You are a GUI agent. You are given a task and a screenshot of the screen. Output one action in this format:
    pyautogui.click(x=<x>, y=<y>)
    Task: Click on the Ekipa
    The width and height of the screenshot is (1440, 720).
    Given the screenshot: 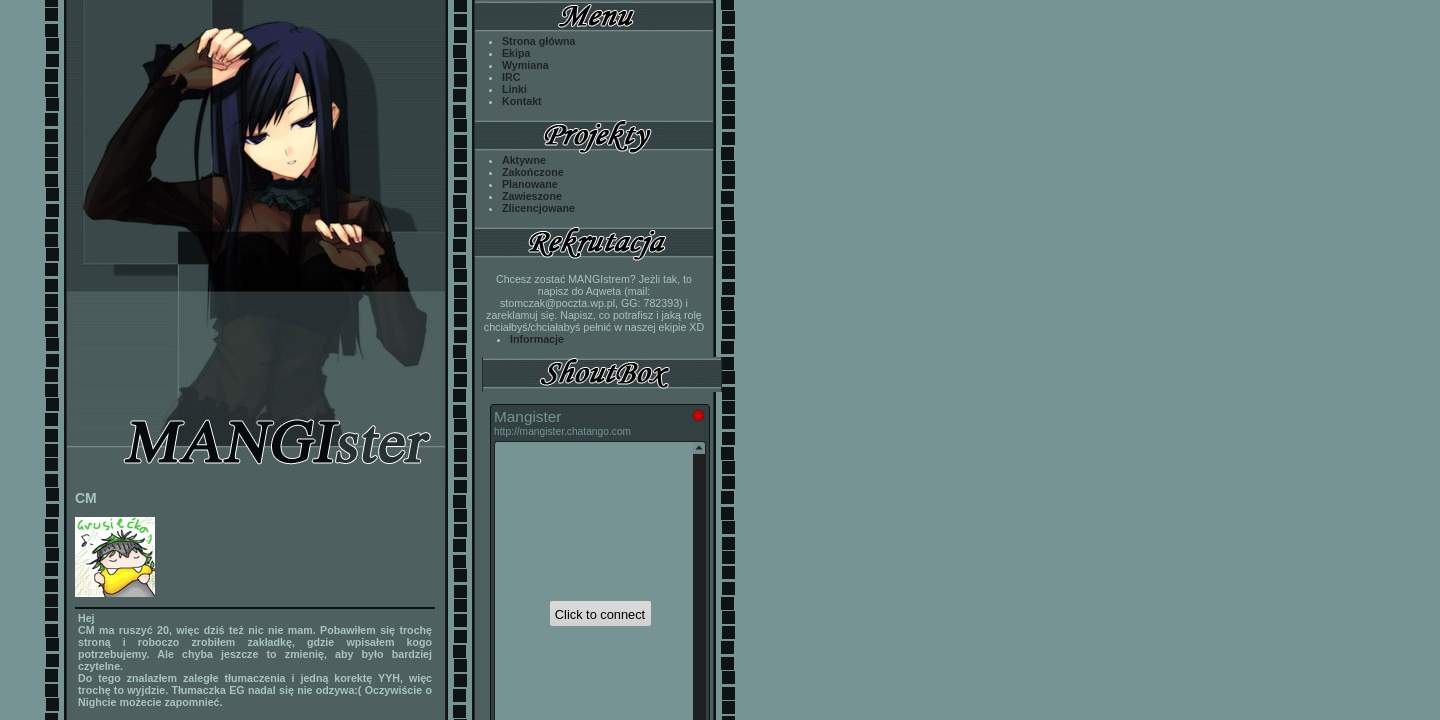 What is the action you would take?
    pyautogui.click(x=516, y=53)
    